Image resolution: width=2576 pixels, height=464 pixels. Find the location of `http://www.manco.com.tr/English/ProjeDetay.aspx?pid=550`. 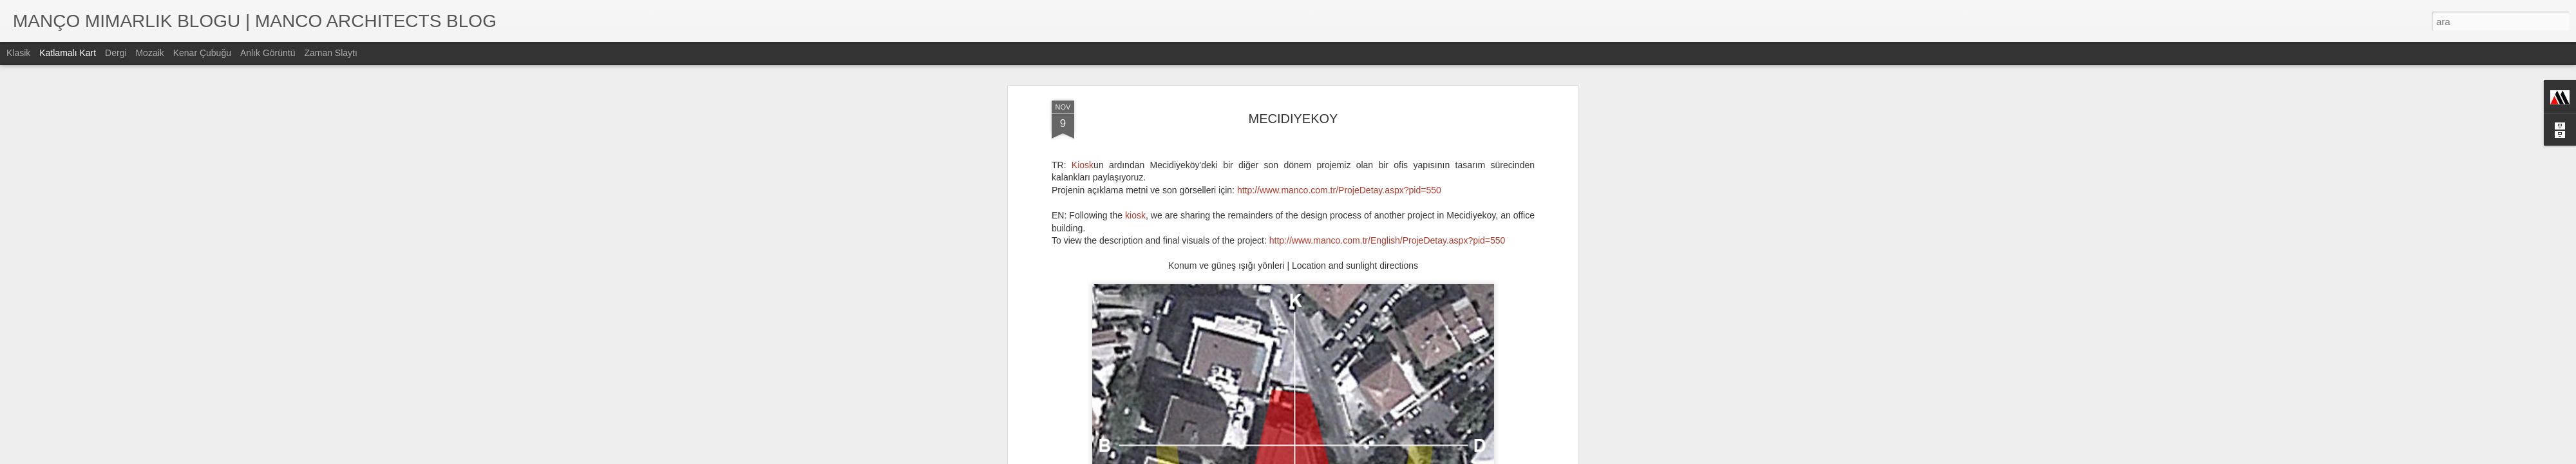

http://www.manco.com.tr/English/ProjeDetay.aspx?pid=550 is located at coordinates (1387, 240).